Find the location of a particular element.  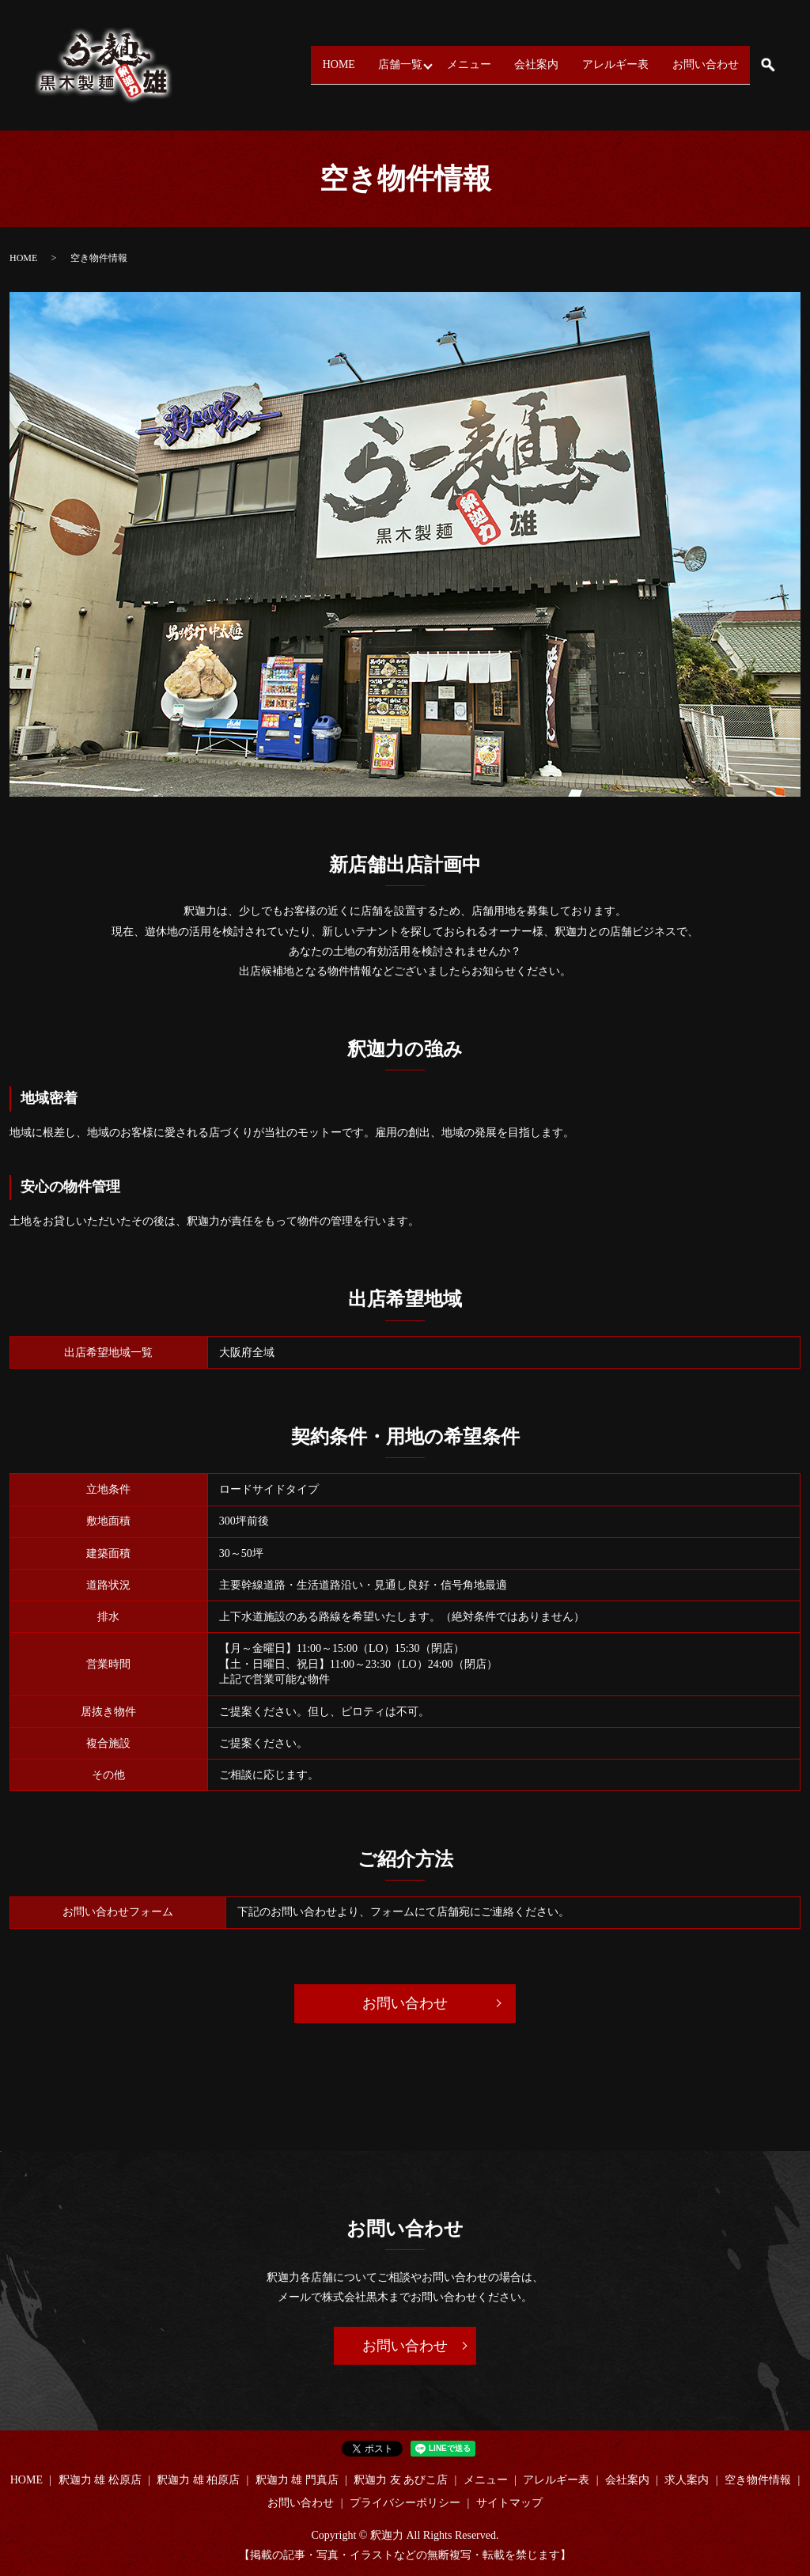

メニュー is located at coordinates (434, 64).